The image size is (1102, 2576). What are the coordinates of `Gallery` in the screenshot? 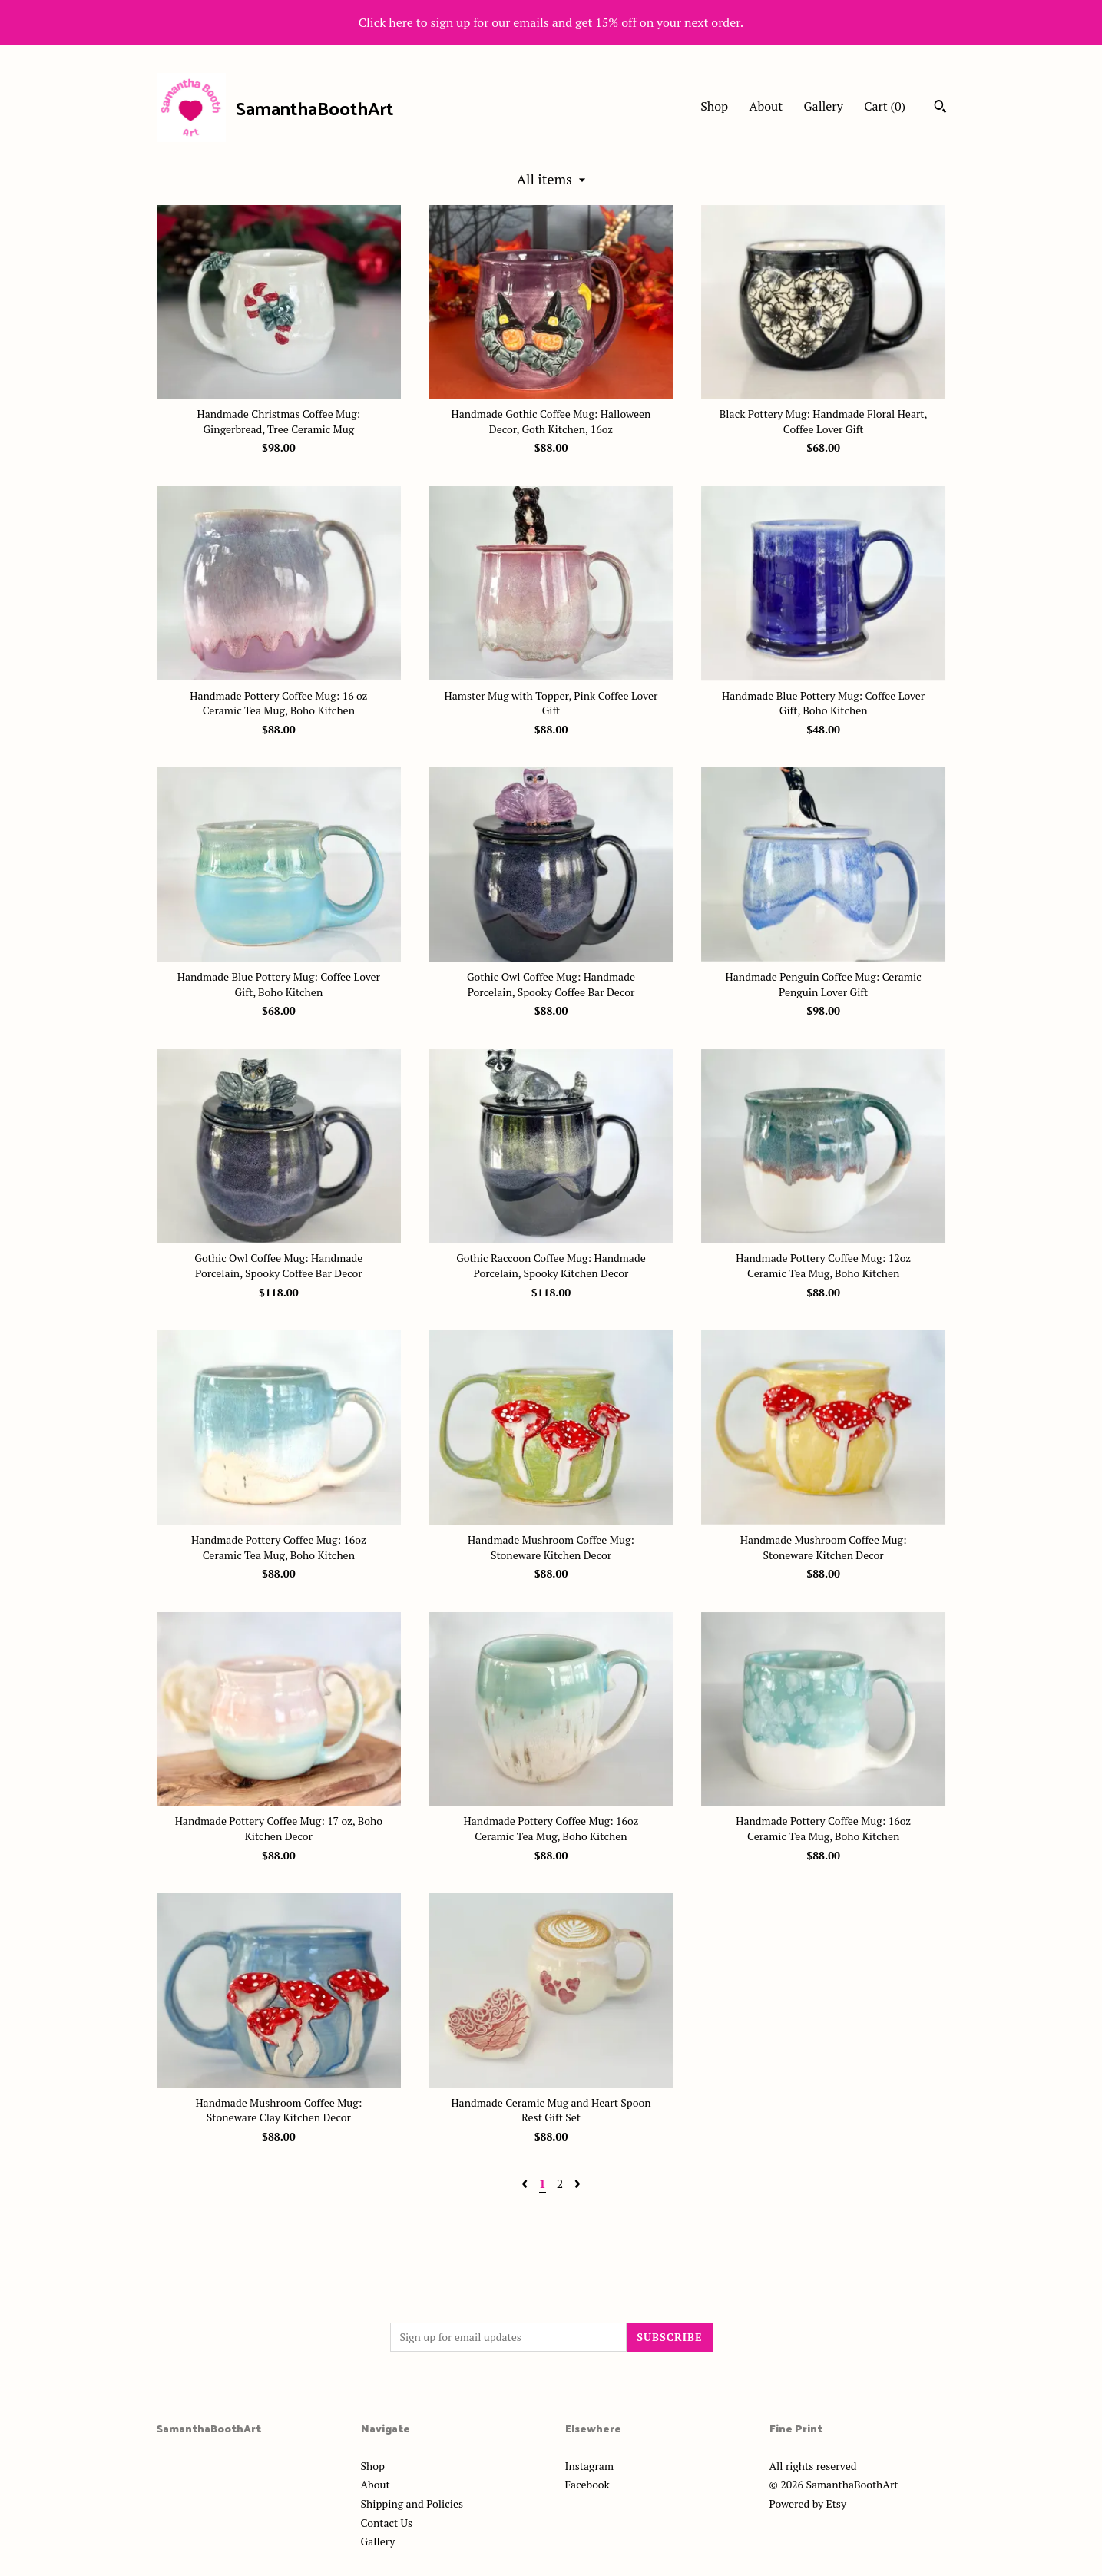 It's located at (823, 106).